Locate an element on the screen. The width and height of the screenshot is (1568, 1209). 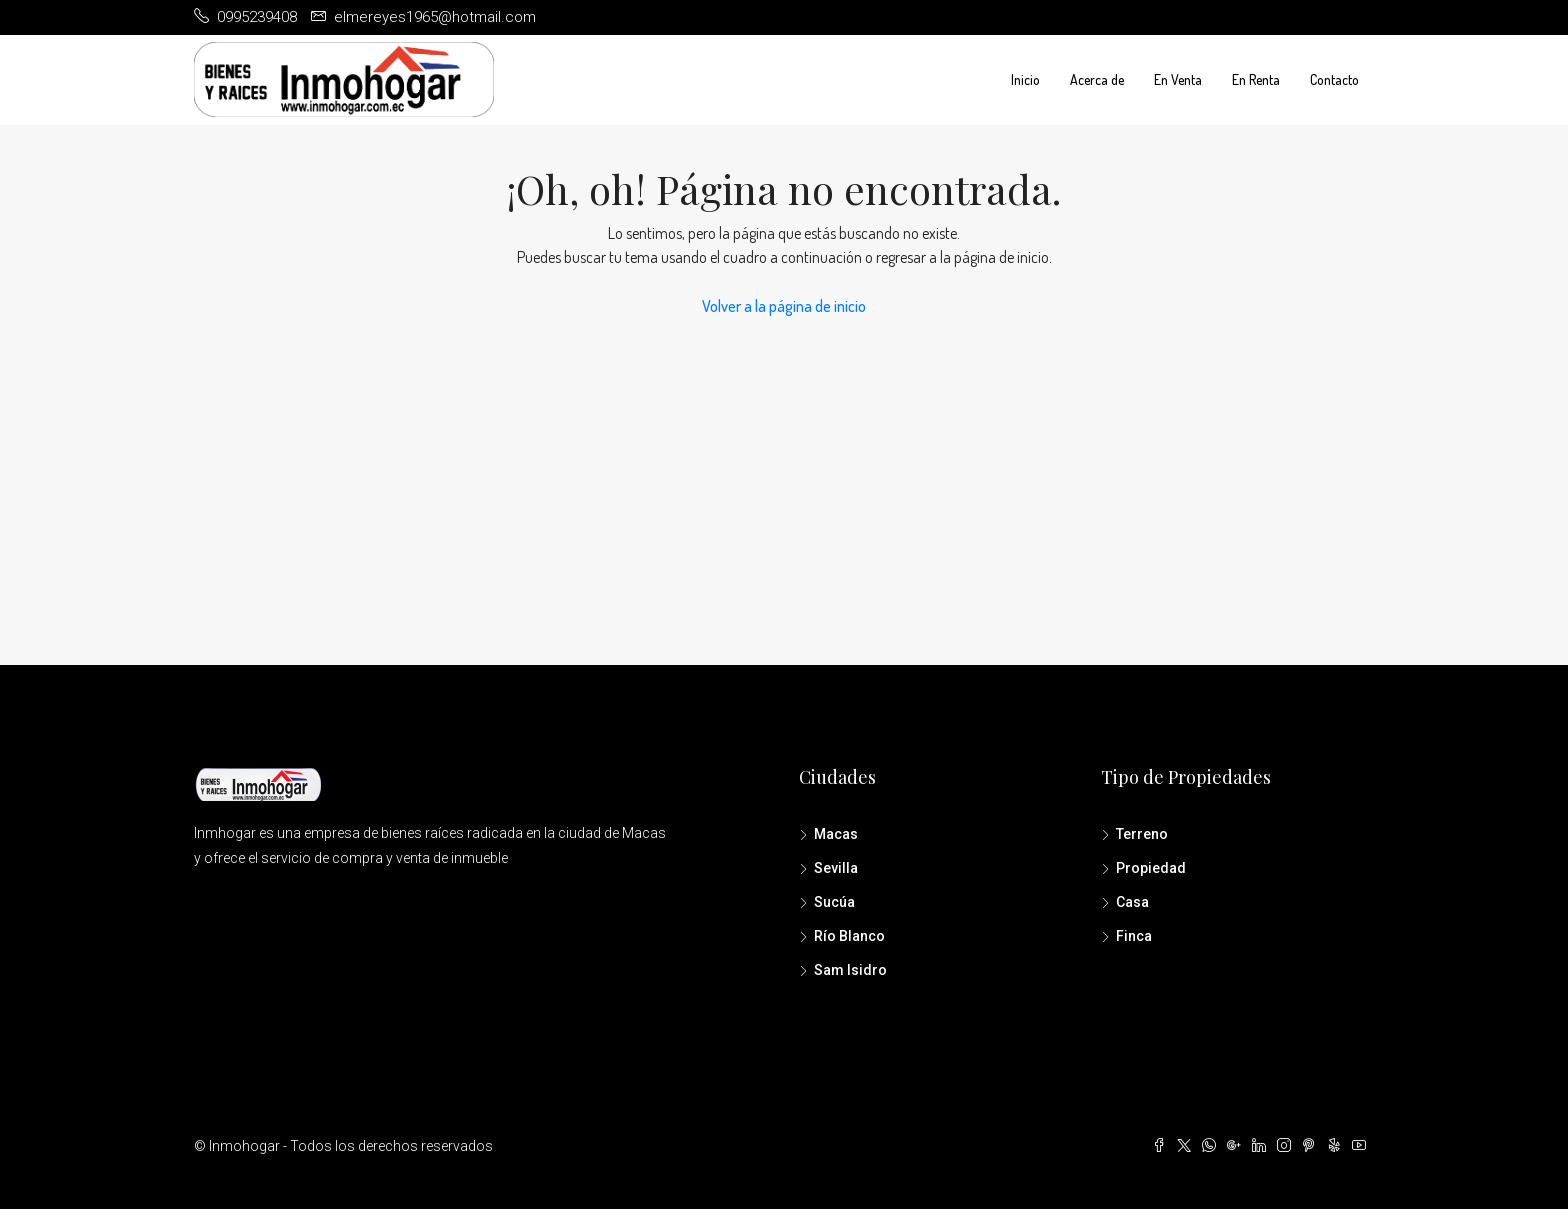
Sam Isidro is located at coordinates (850, 970).